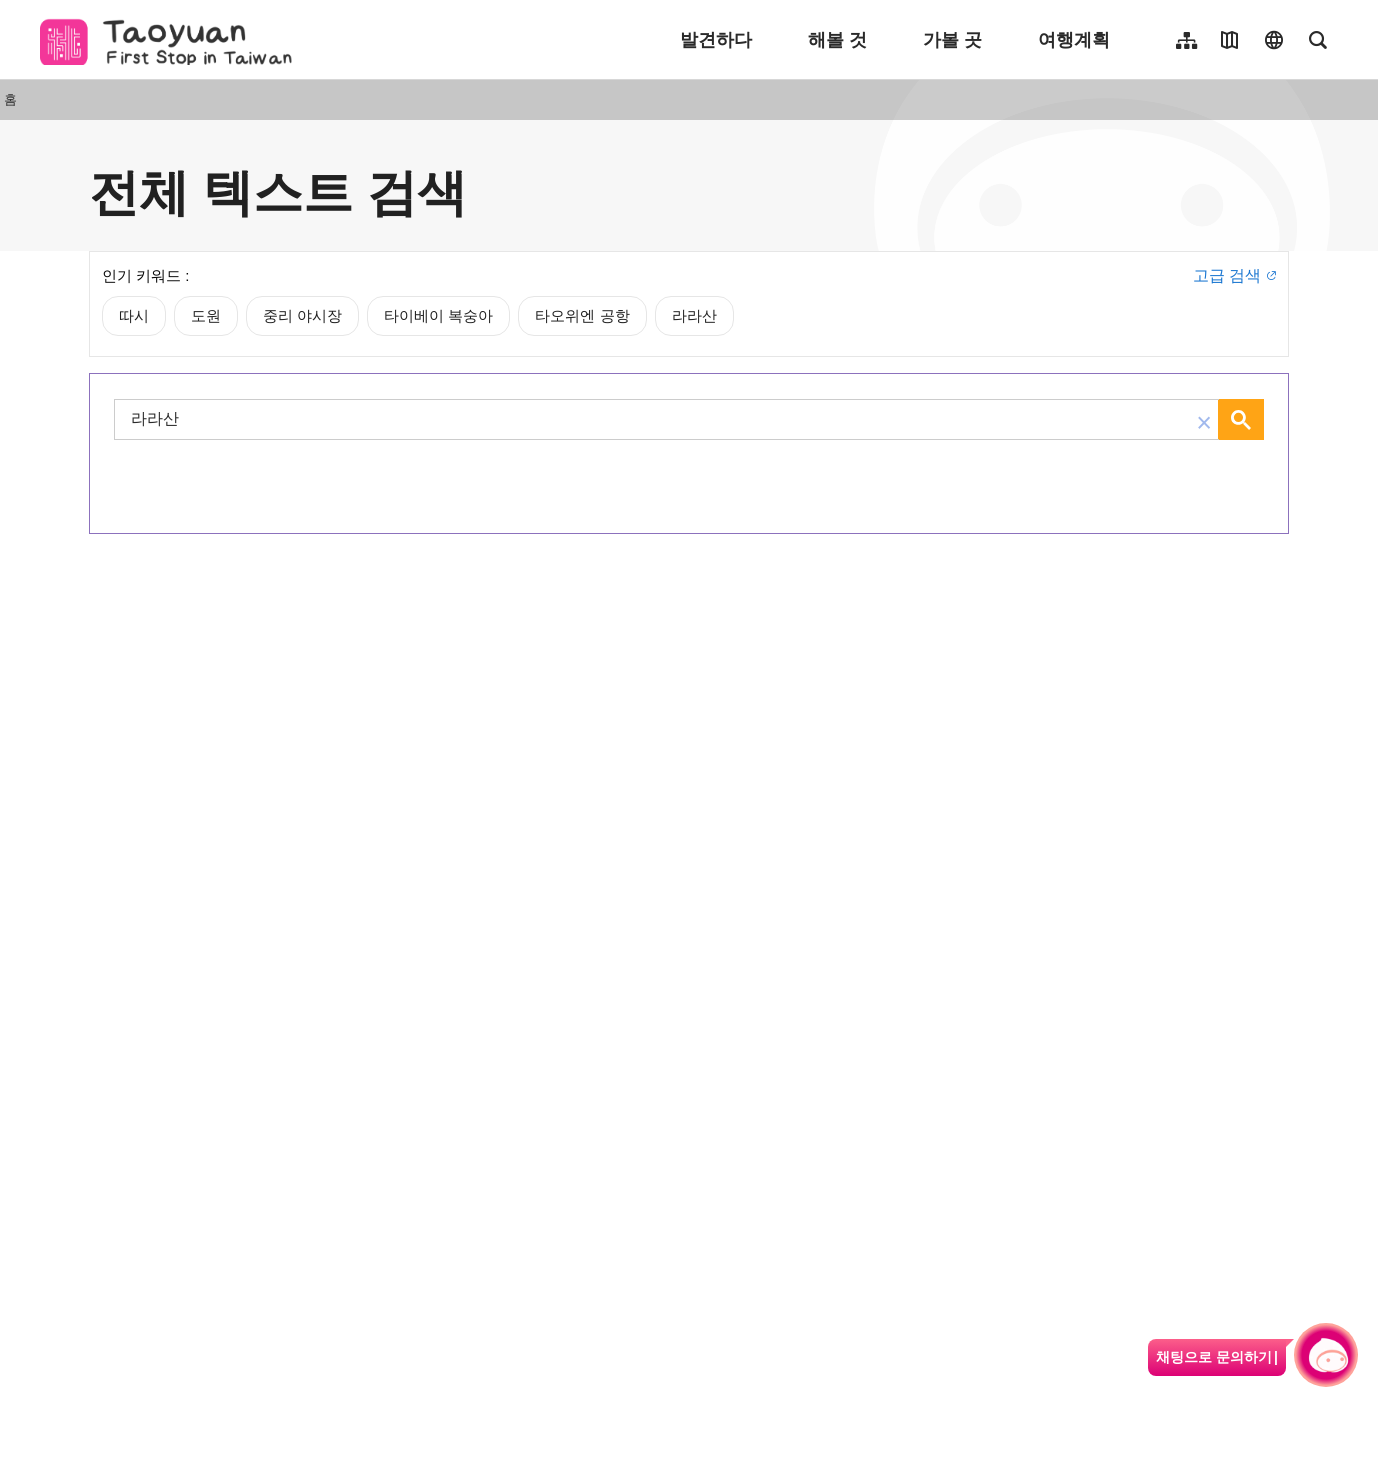 The height and width of the screenshot is (1483, 1378). I want to click on 해볼 것, so click(837, 40).